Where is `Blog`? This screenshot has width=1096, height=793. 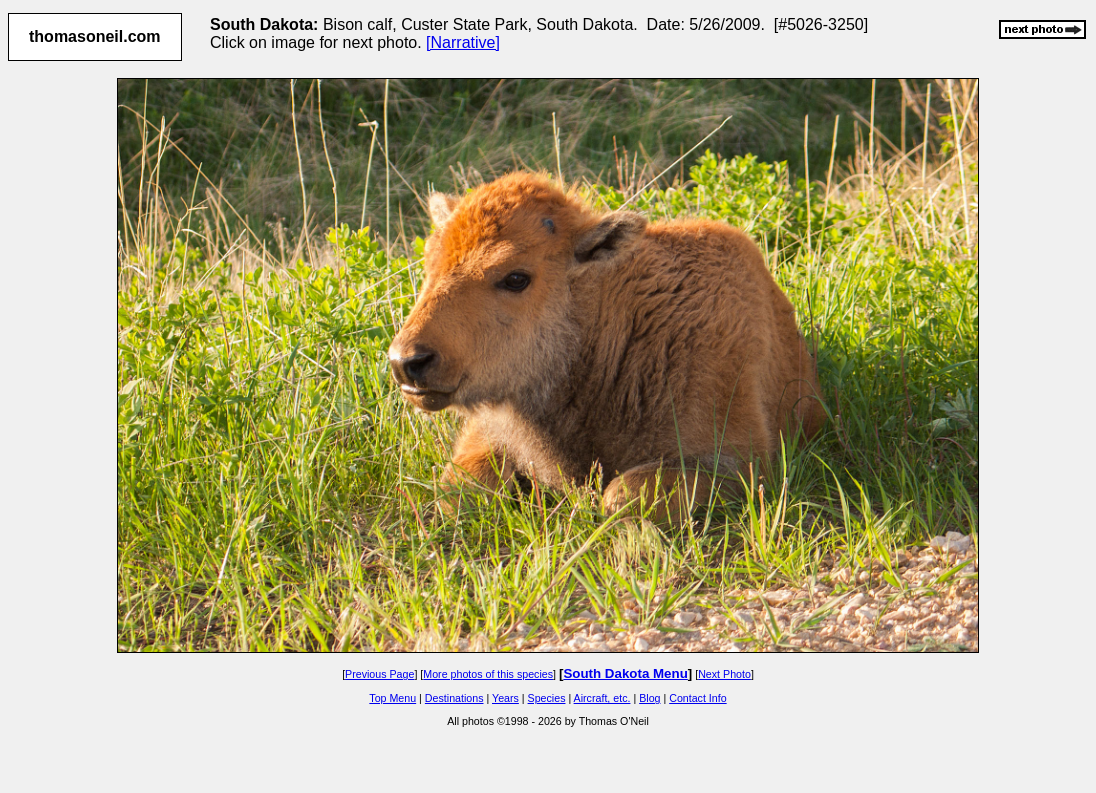 Blog is located at coordinates (649, 698).